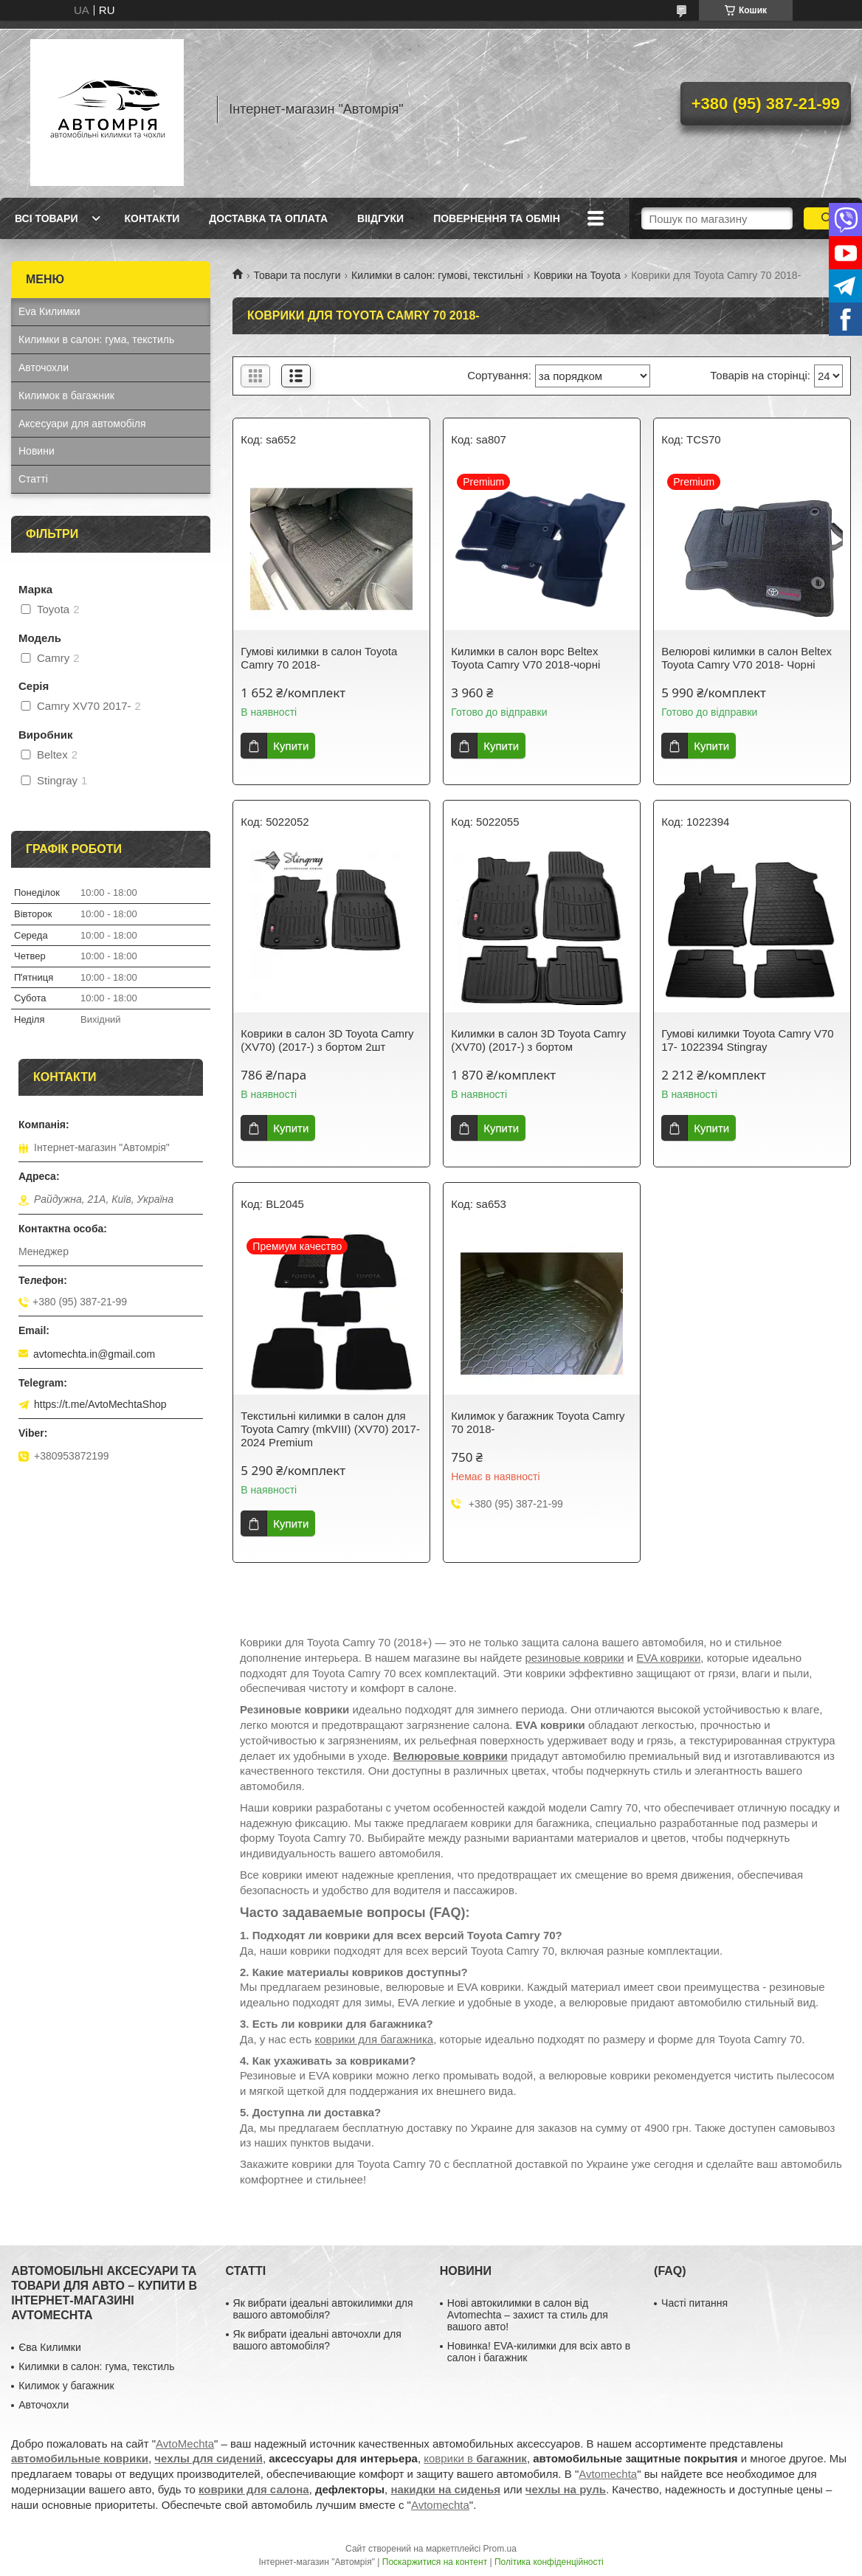 The image size is (862, 2576). I want to click on коврики в, so click(475, 2458).